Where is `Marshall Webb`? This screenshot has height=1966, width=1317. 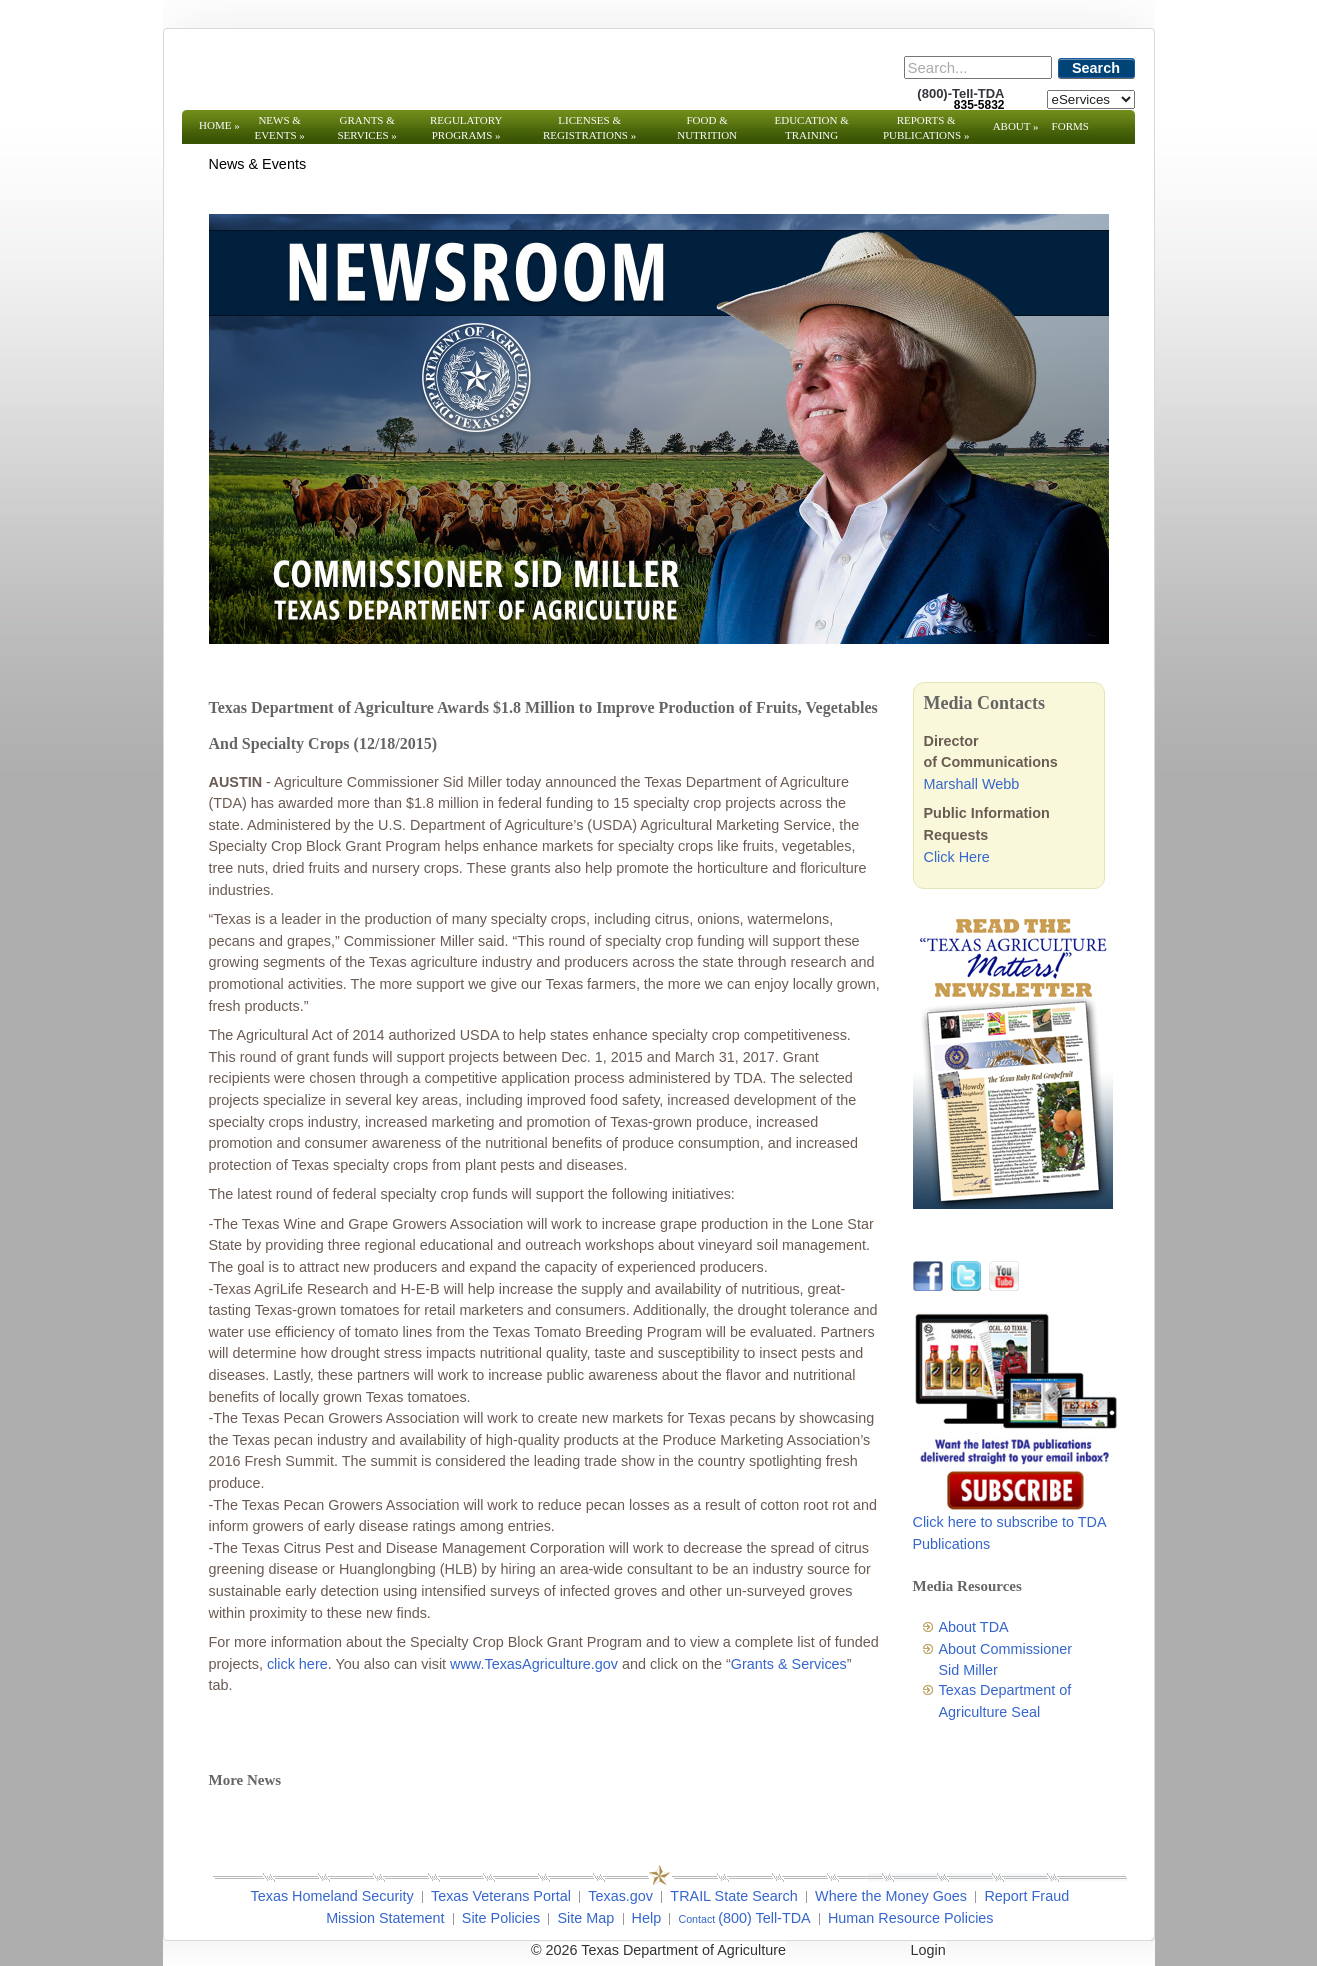
Marshall Webb is located at coordinates (972, 784).